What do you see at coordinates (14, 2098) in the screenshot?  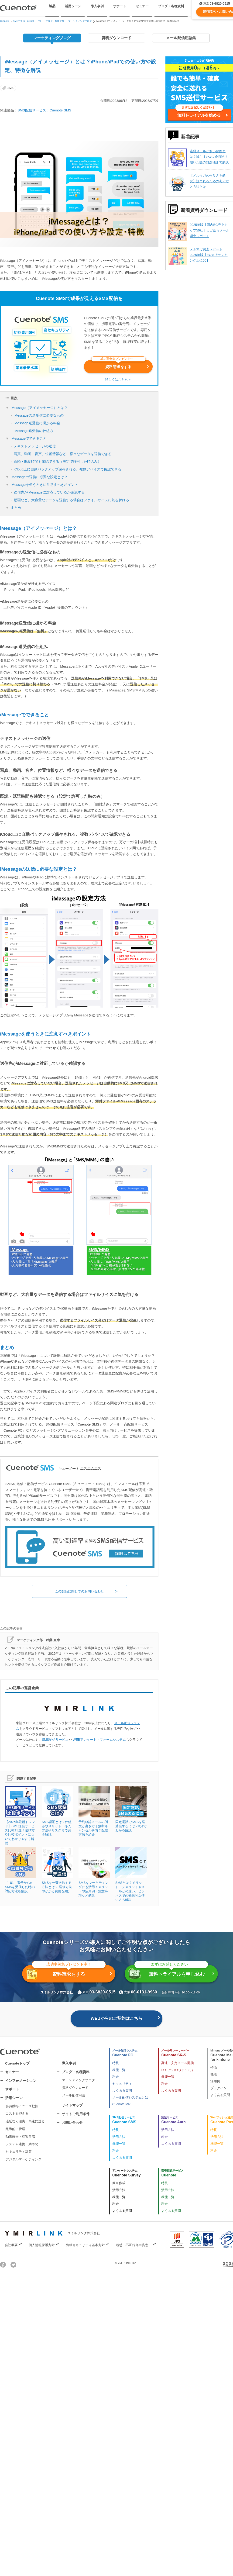 I see `活用シーン` at bounding box center [14, 2098].